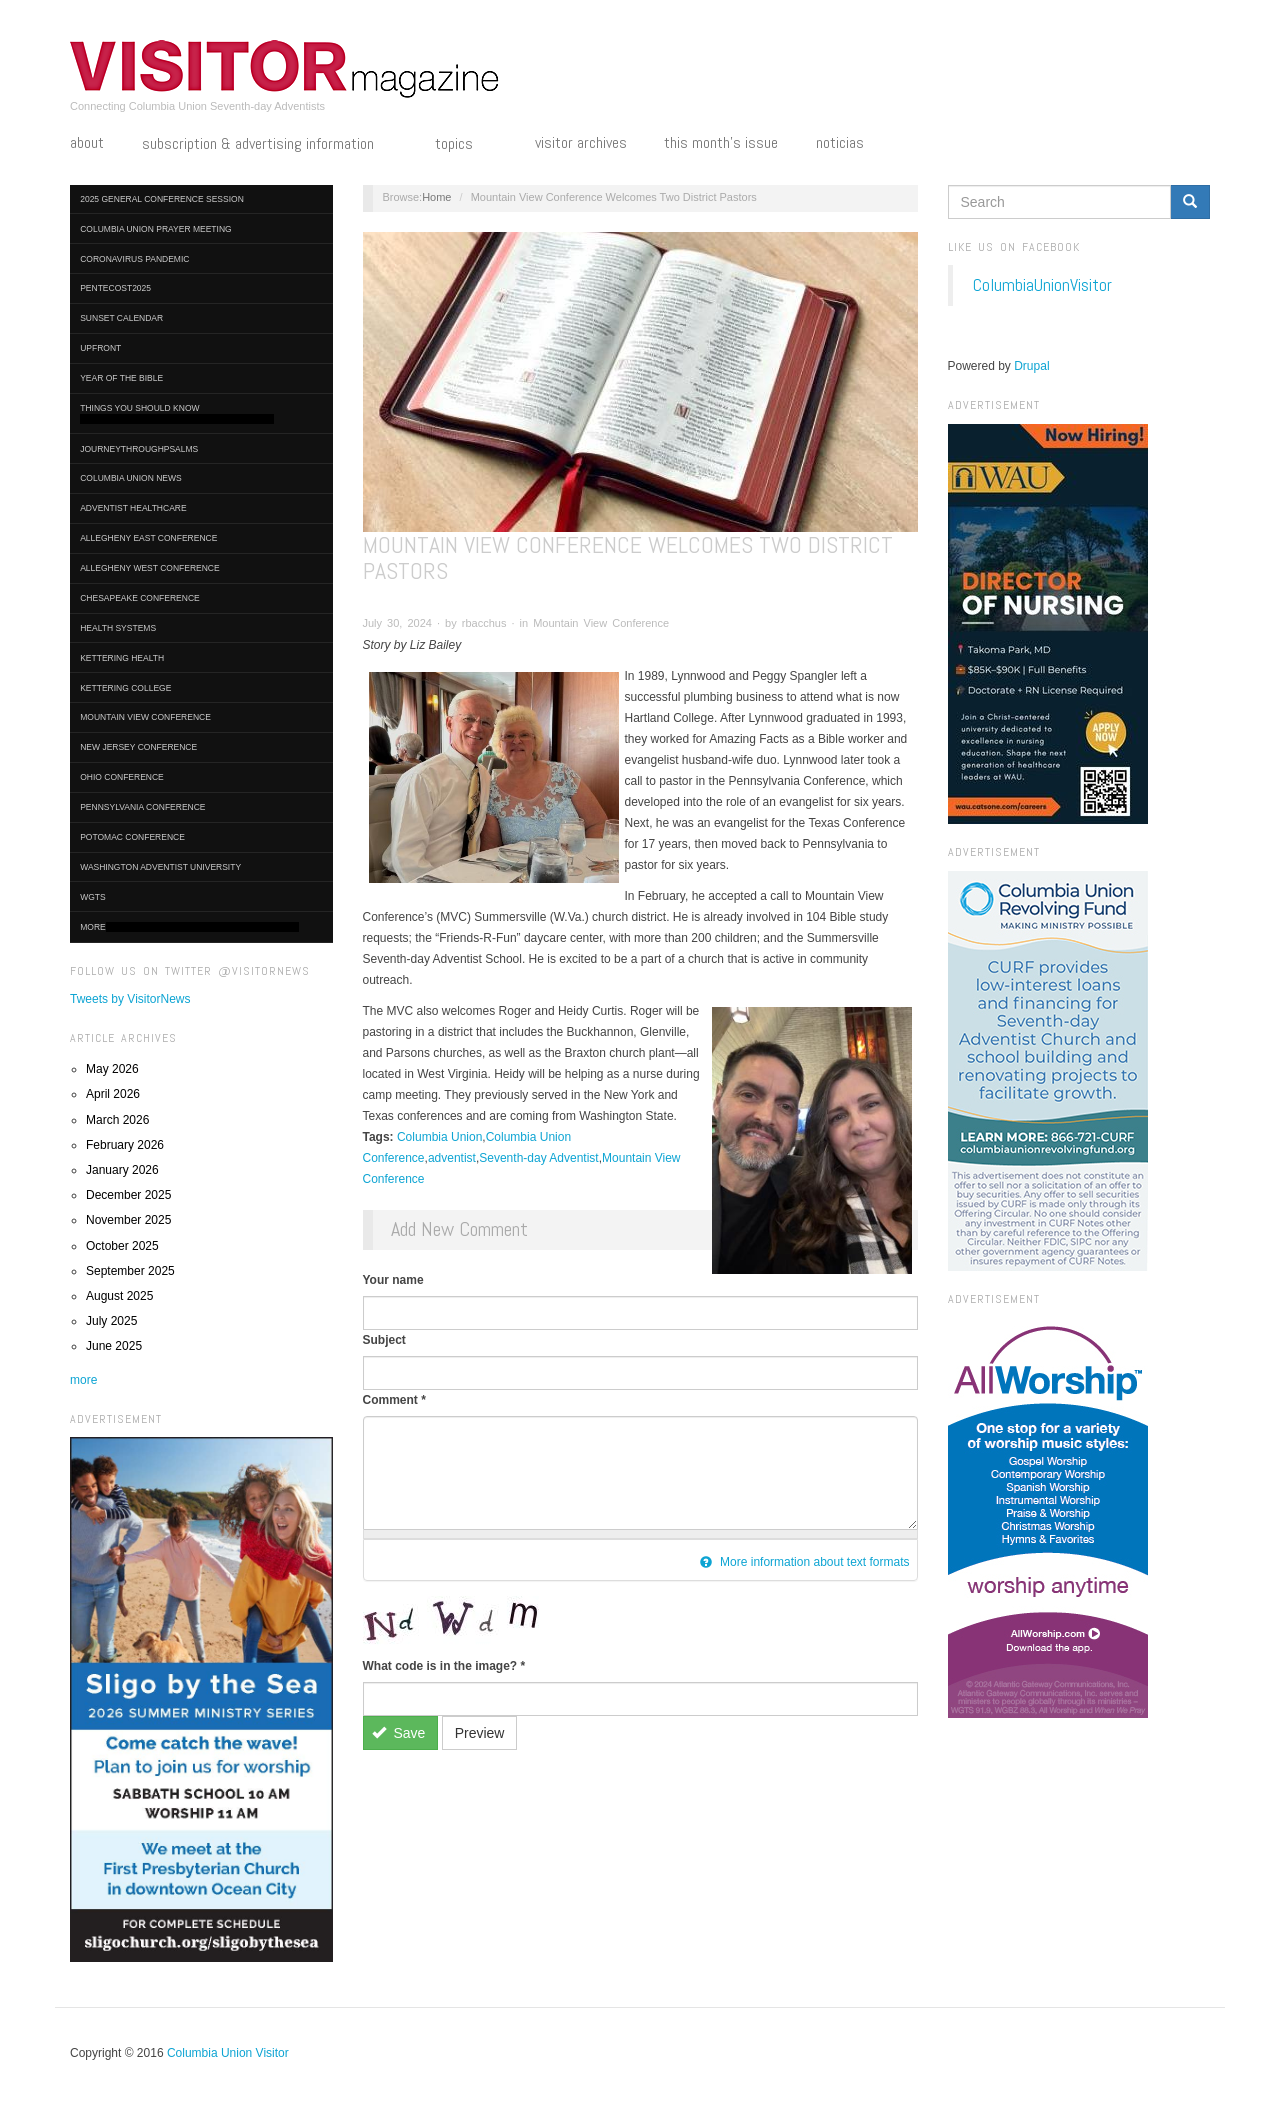  Describe the element at coordinates (122, 1170) in the screenshot. I see `January 2026` at that location.